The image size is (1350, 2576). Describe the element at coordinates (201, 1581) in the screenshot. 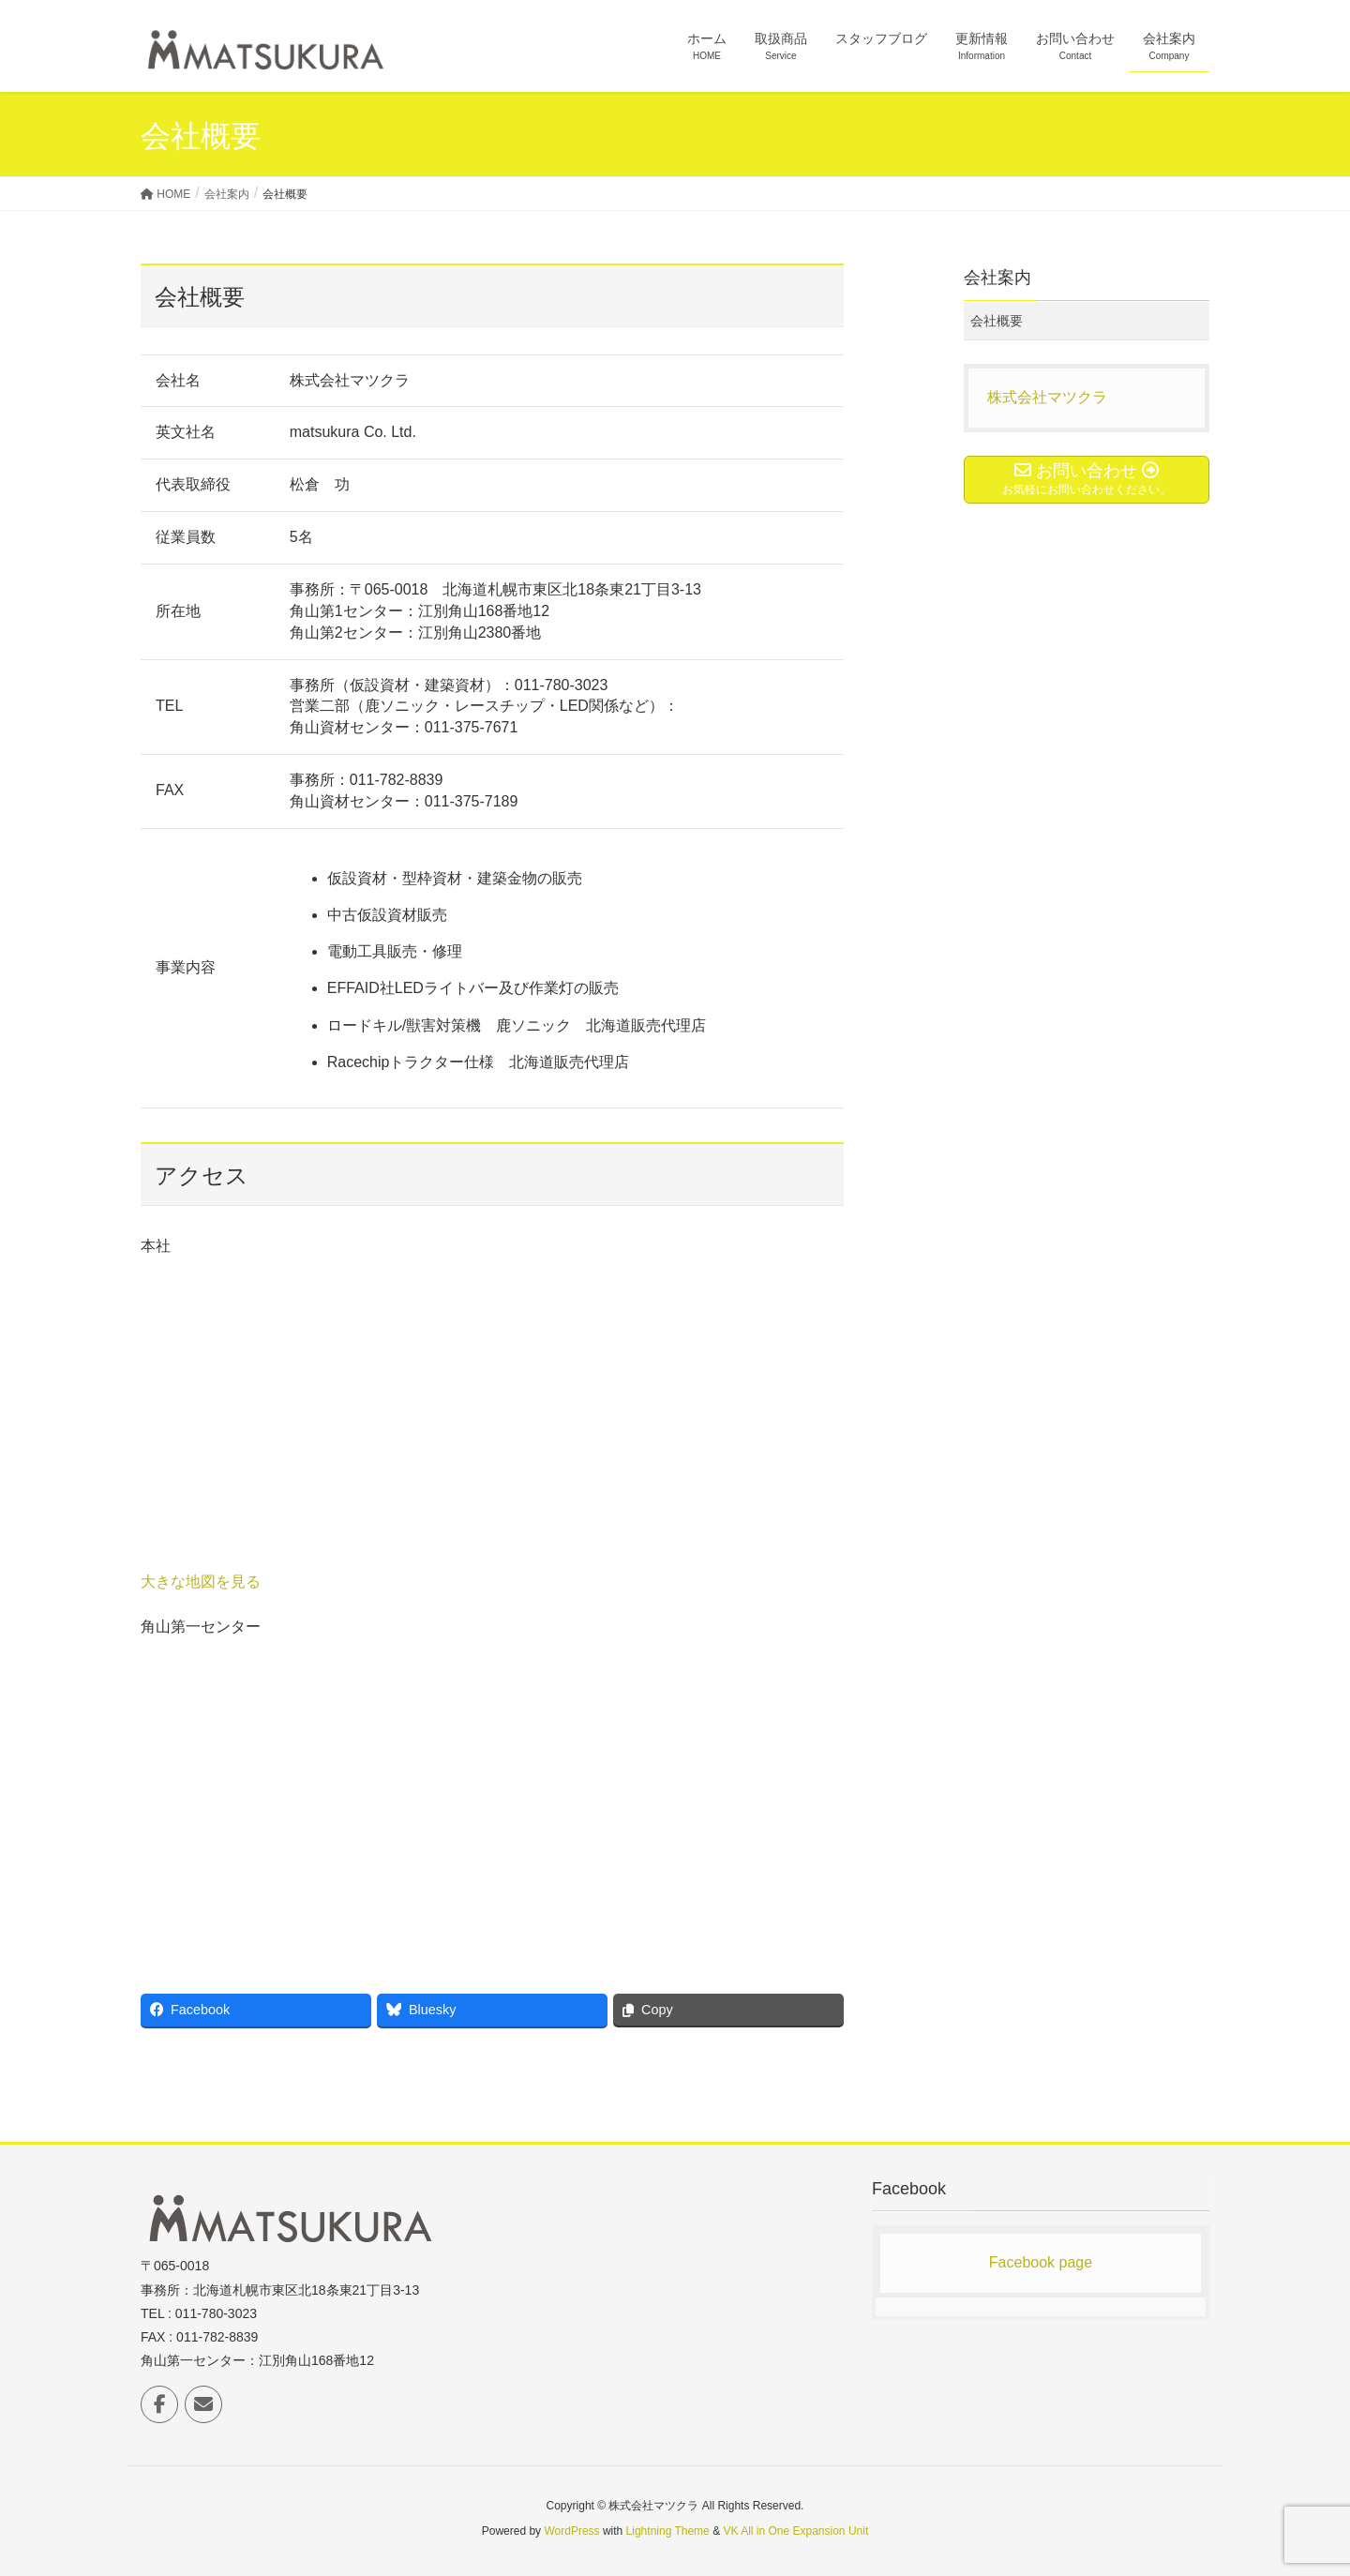

I see `大きな地図を見る` at that location.